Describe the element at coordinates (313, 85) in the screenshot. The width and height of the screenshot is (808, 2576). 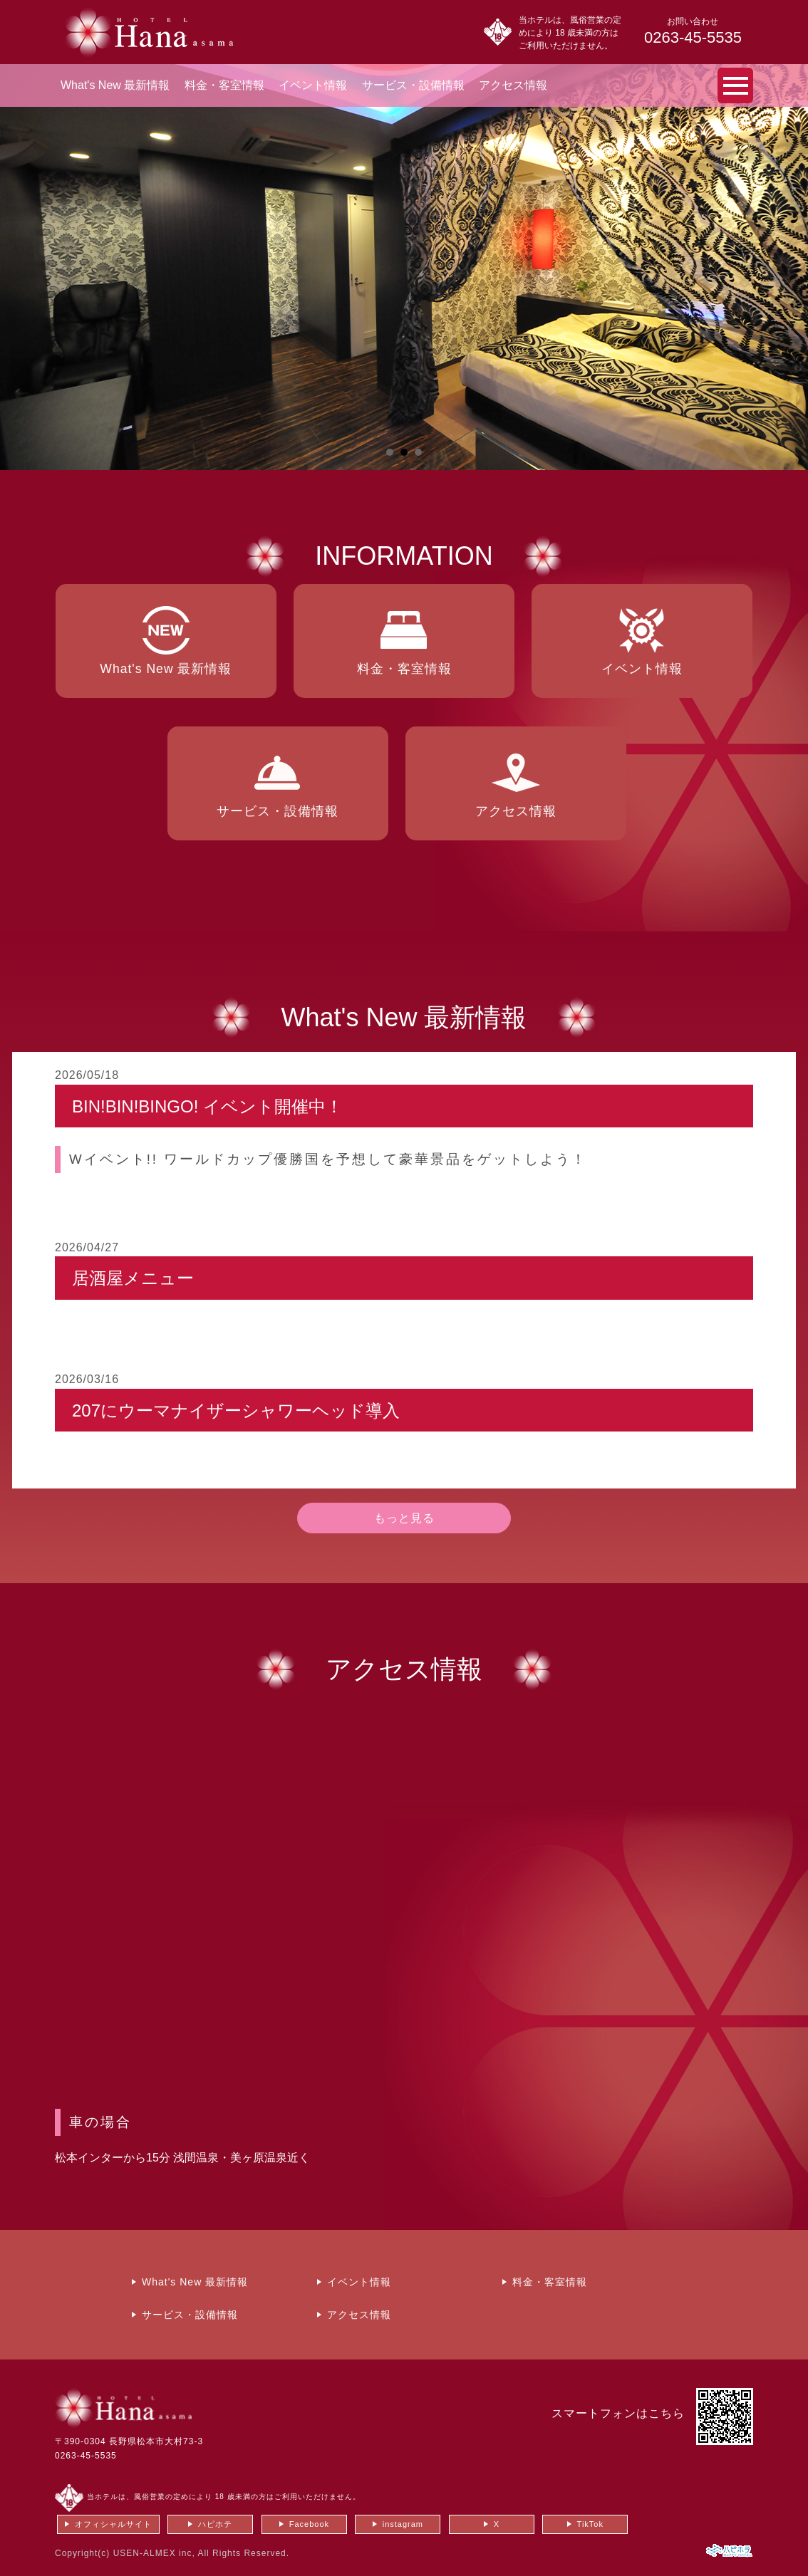
I see `イベント情報` at that location.